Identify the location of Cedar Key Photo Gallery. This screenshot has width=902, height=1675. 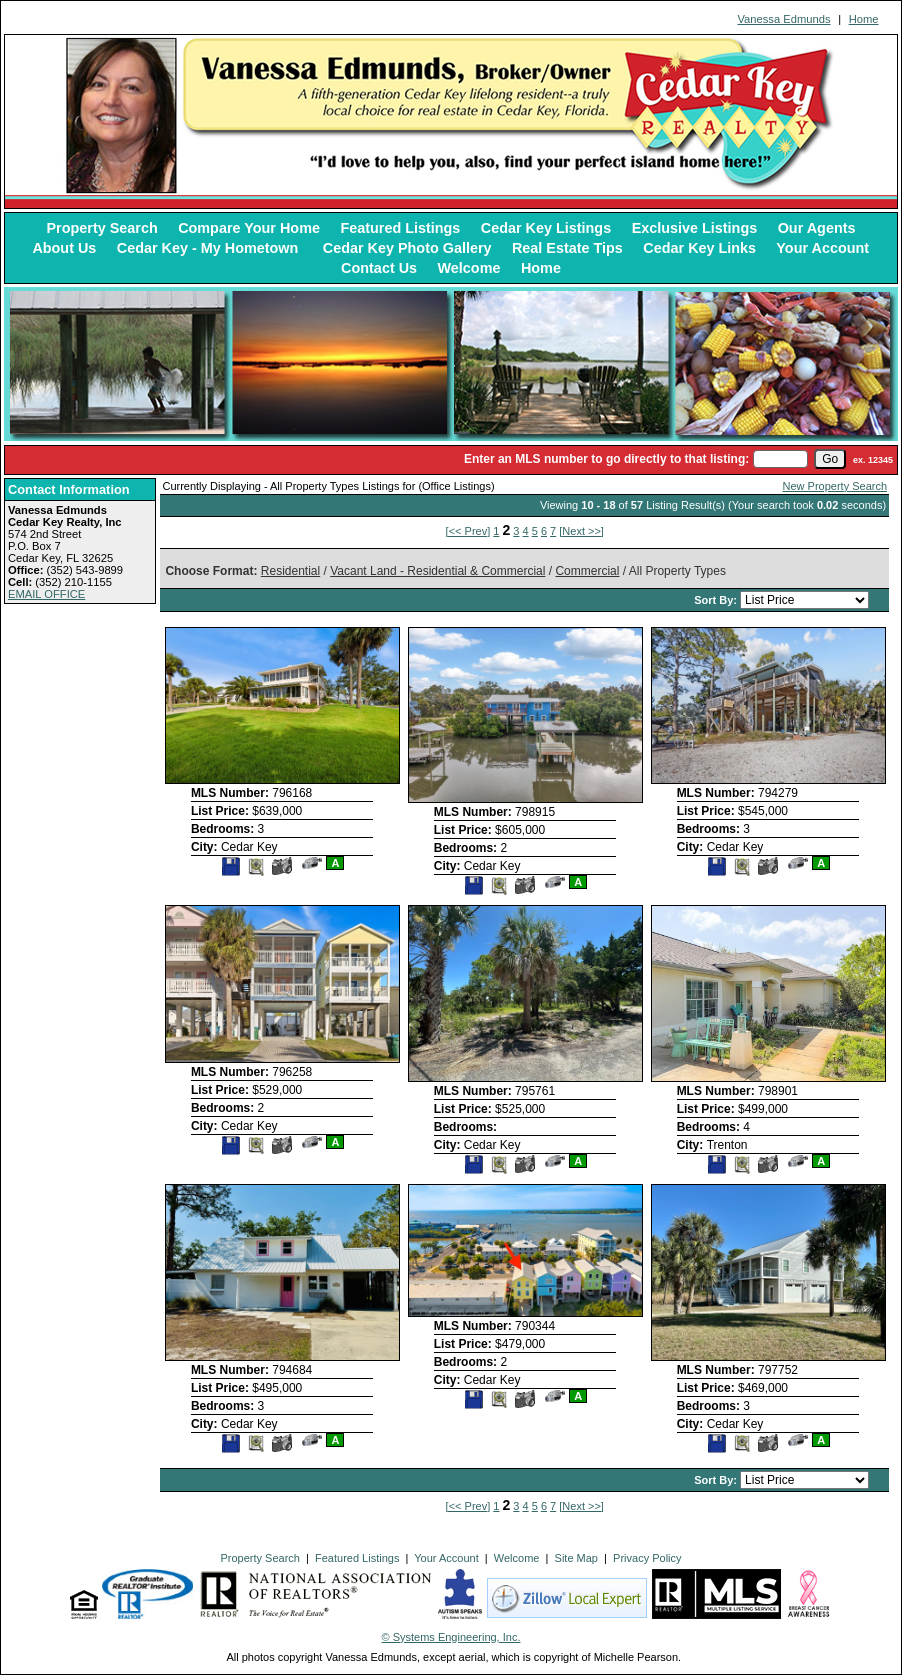
(407, 248).